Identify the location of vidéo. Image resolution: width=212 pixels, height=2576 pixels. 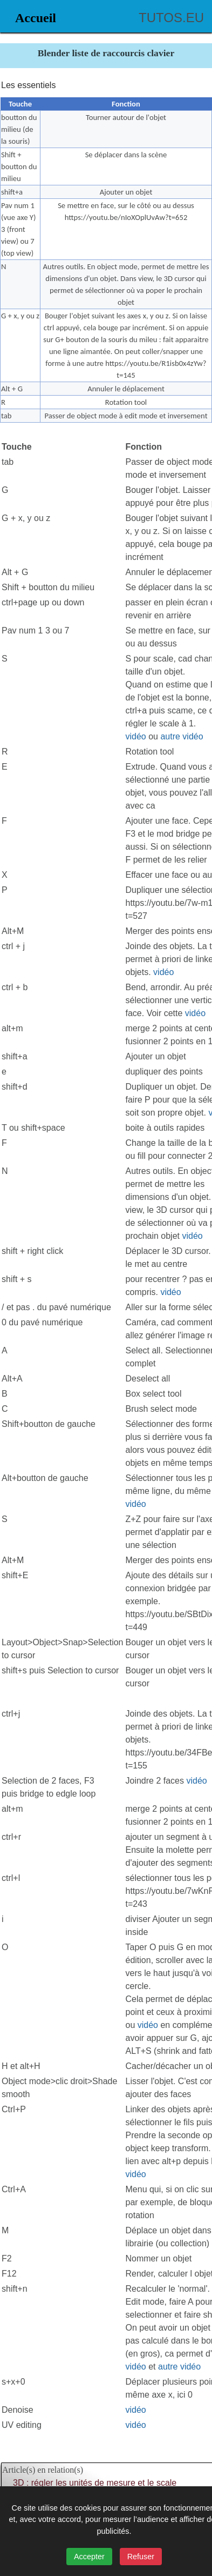
(136, 736).